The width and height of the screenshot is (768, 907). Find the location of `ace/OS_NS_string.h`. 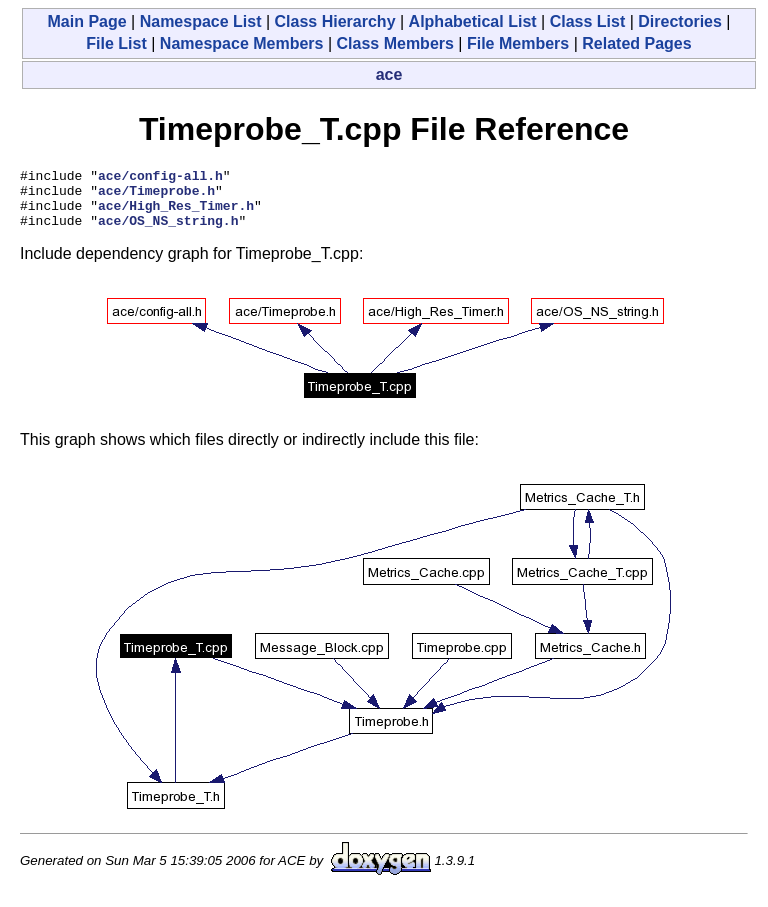

ace/OS_NS_string.h is located at coordinates (168, 232).